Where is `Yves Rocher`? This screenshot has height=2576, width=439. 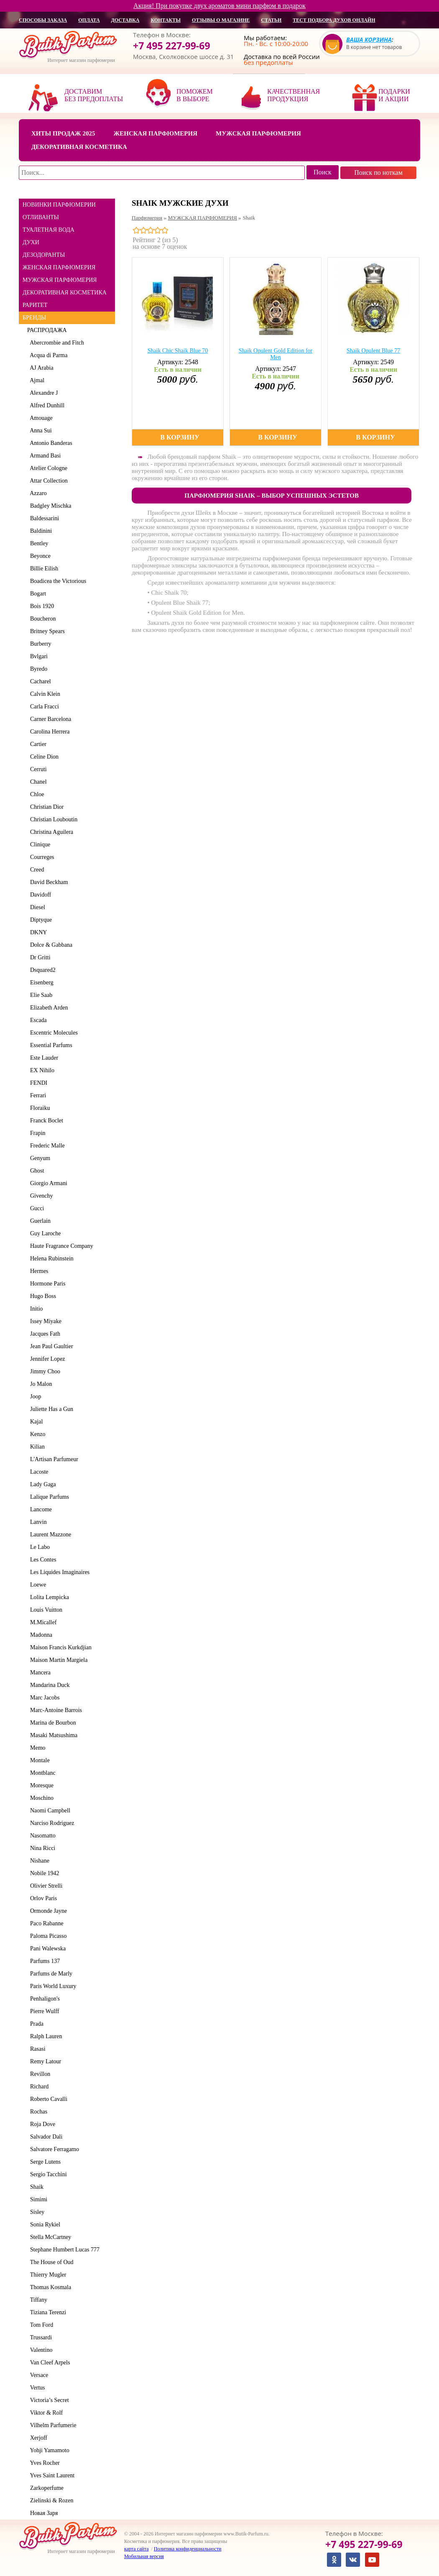
Yves Rocher is located at coordinates (43, 2463).